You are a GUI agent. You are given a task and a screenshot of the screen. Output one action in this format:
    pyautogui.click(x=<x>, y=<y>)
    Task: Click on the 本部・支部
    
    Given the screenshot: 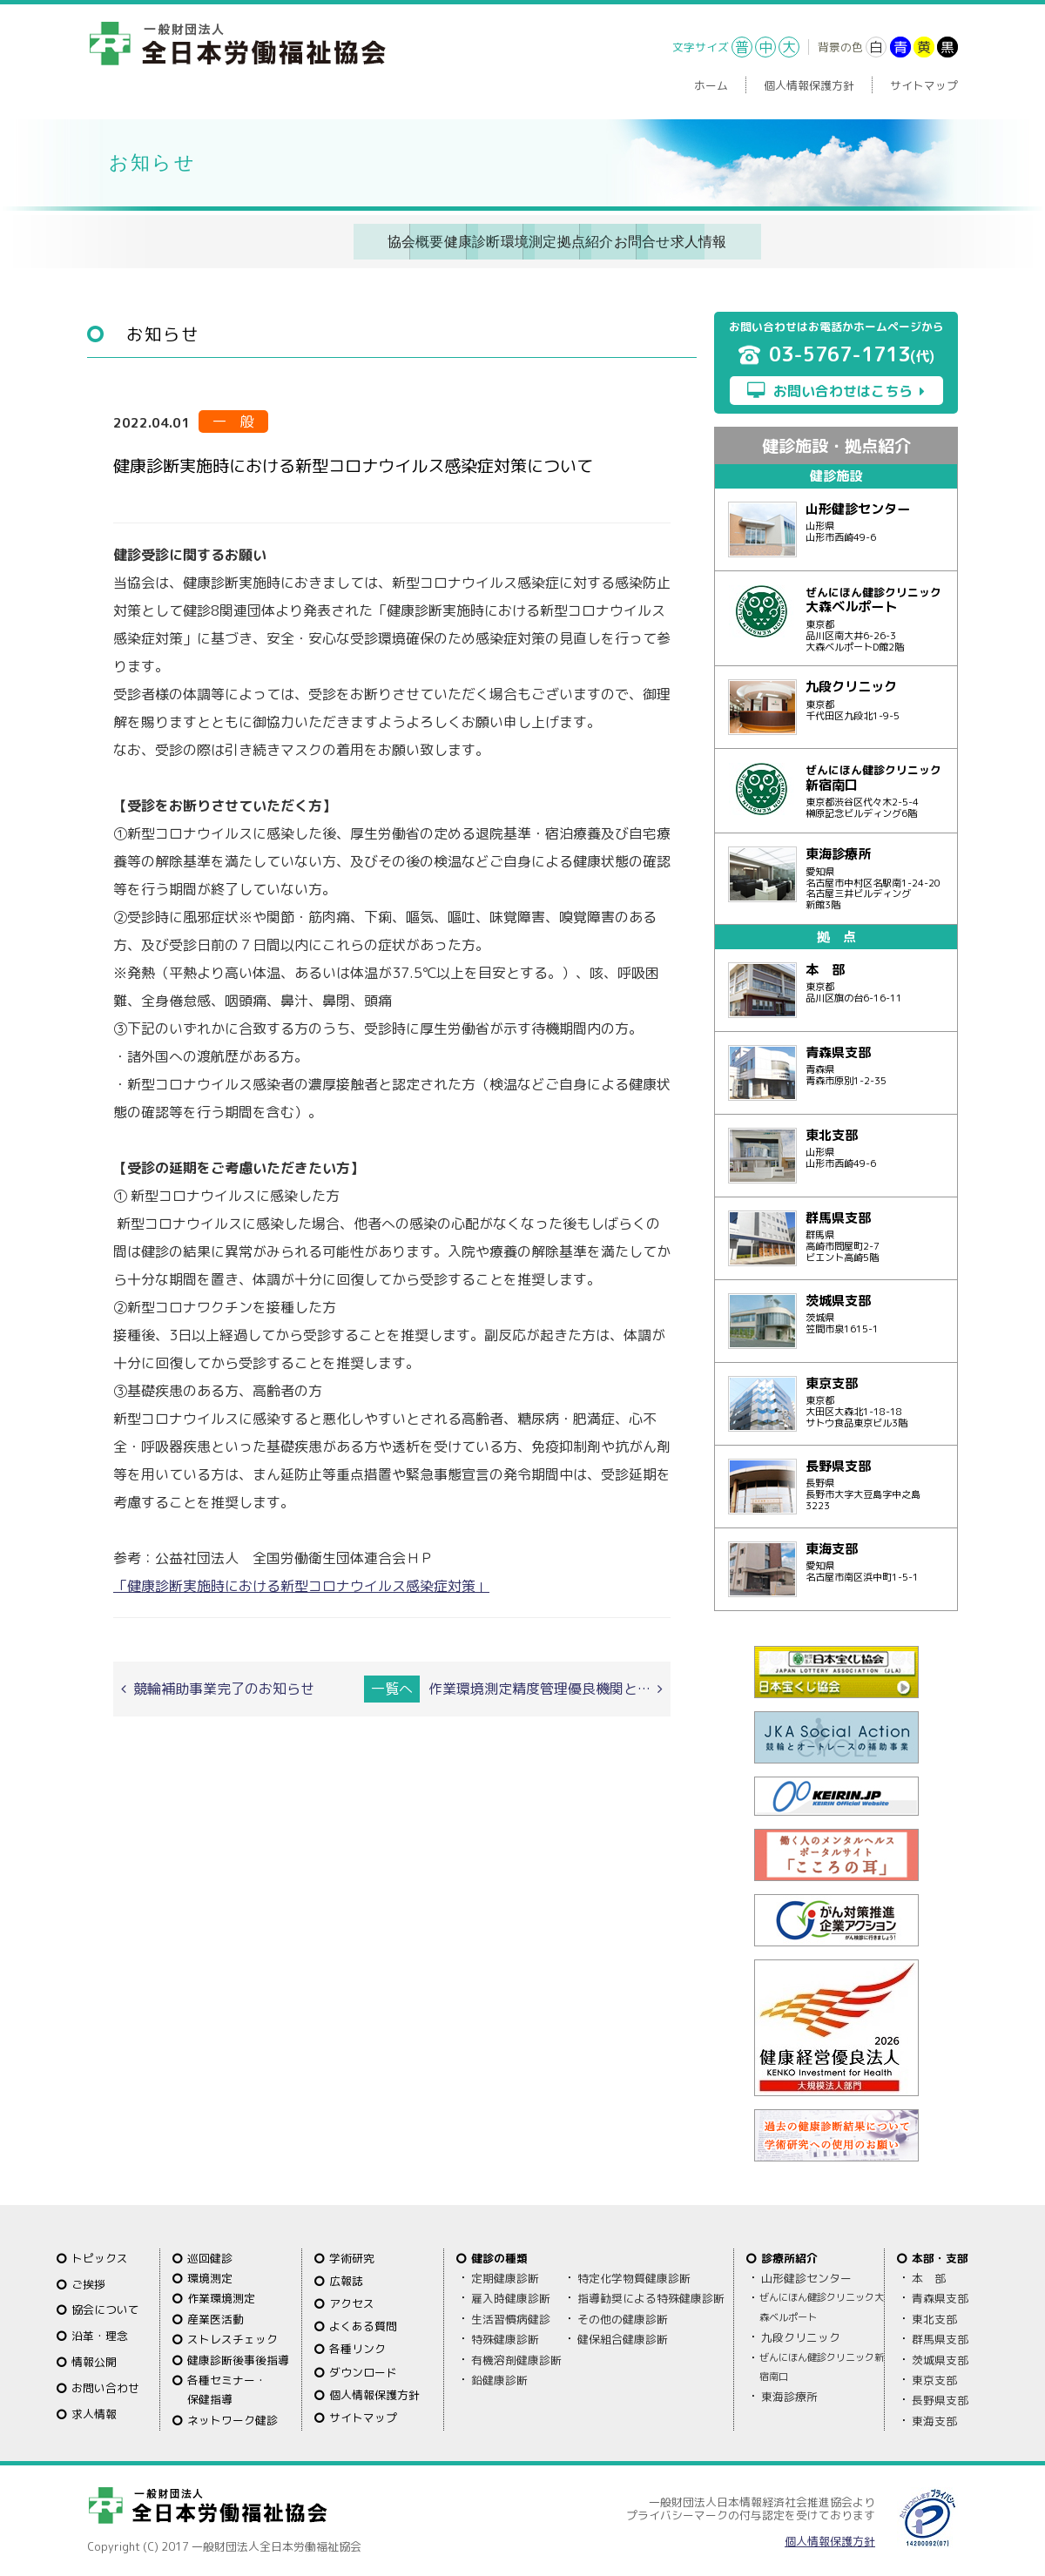 What is the action you would take?
    pyautogui.click(x=940, y=2255)
    